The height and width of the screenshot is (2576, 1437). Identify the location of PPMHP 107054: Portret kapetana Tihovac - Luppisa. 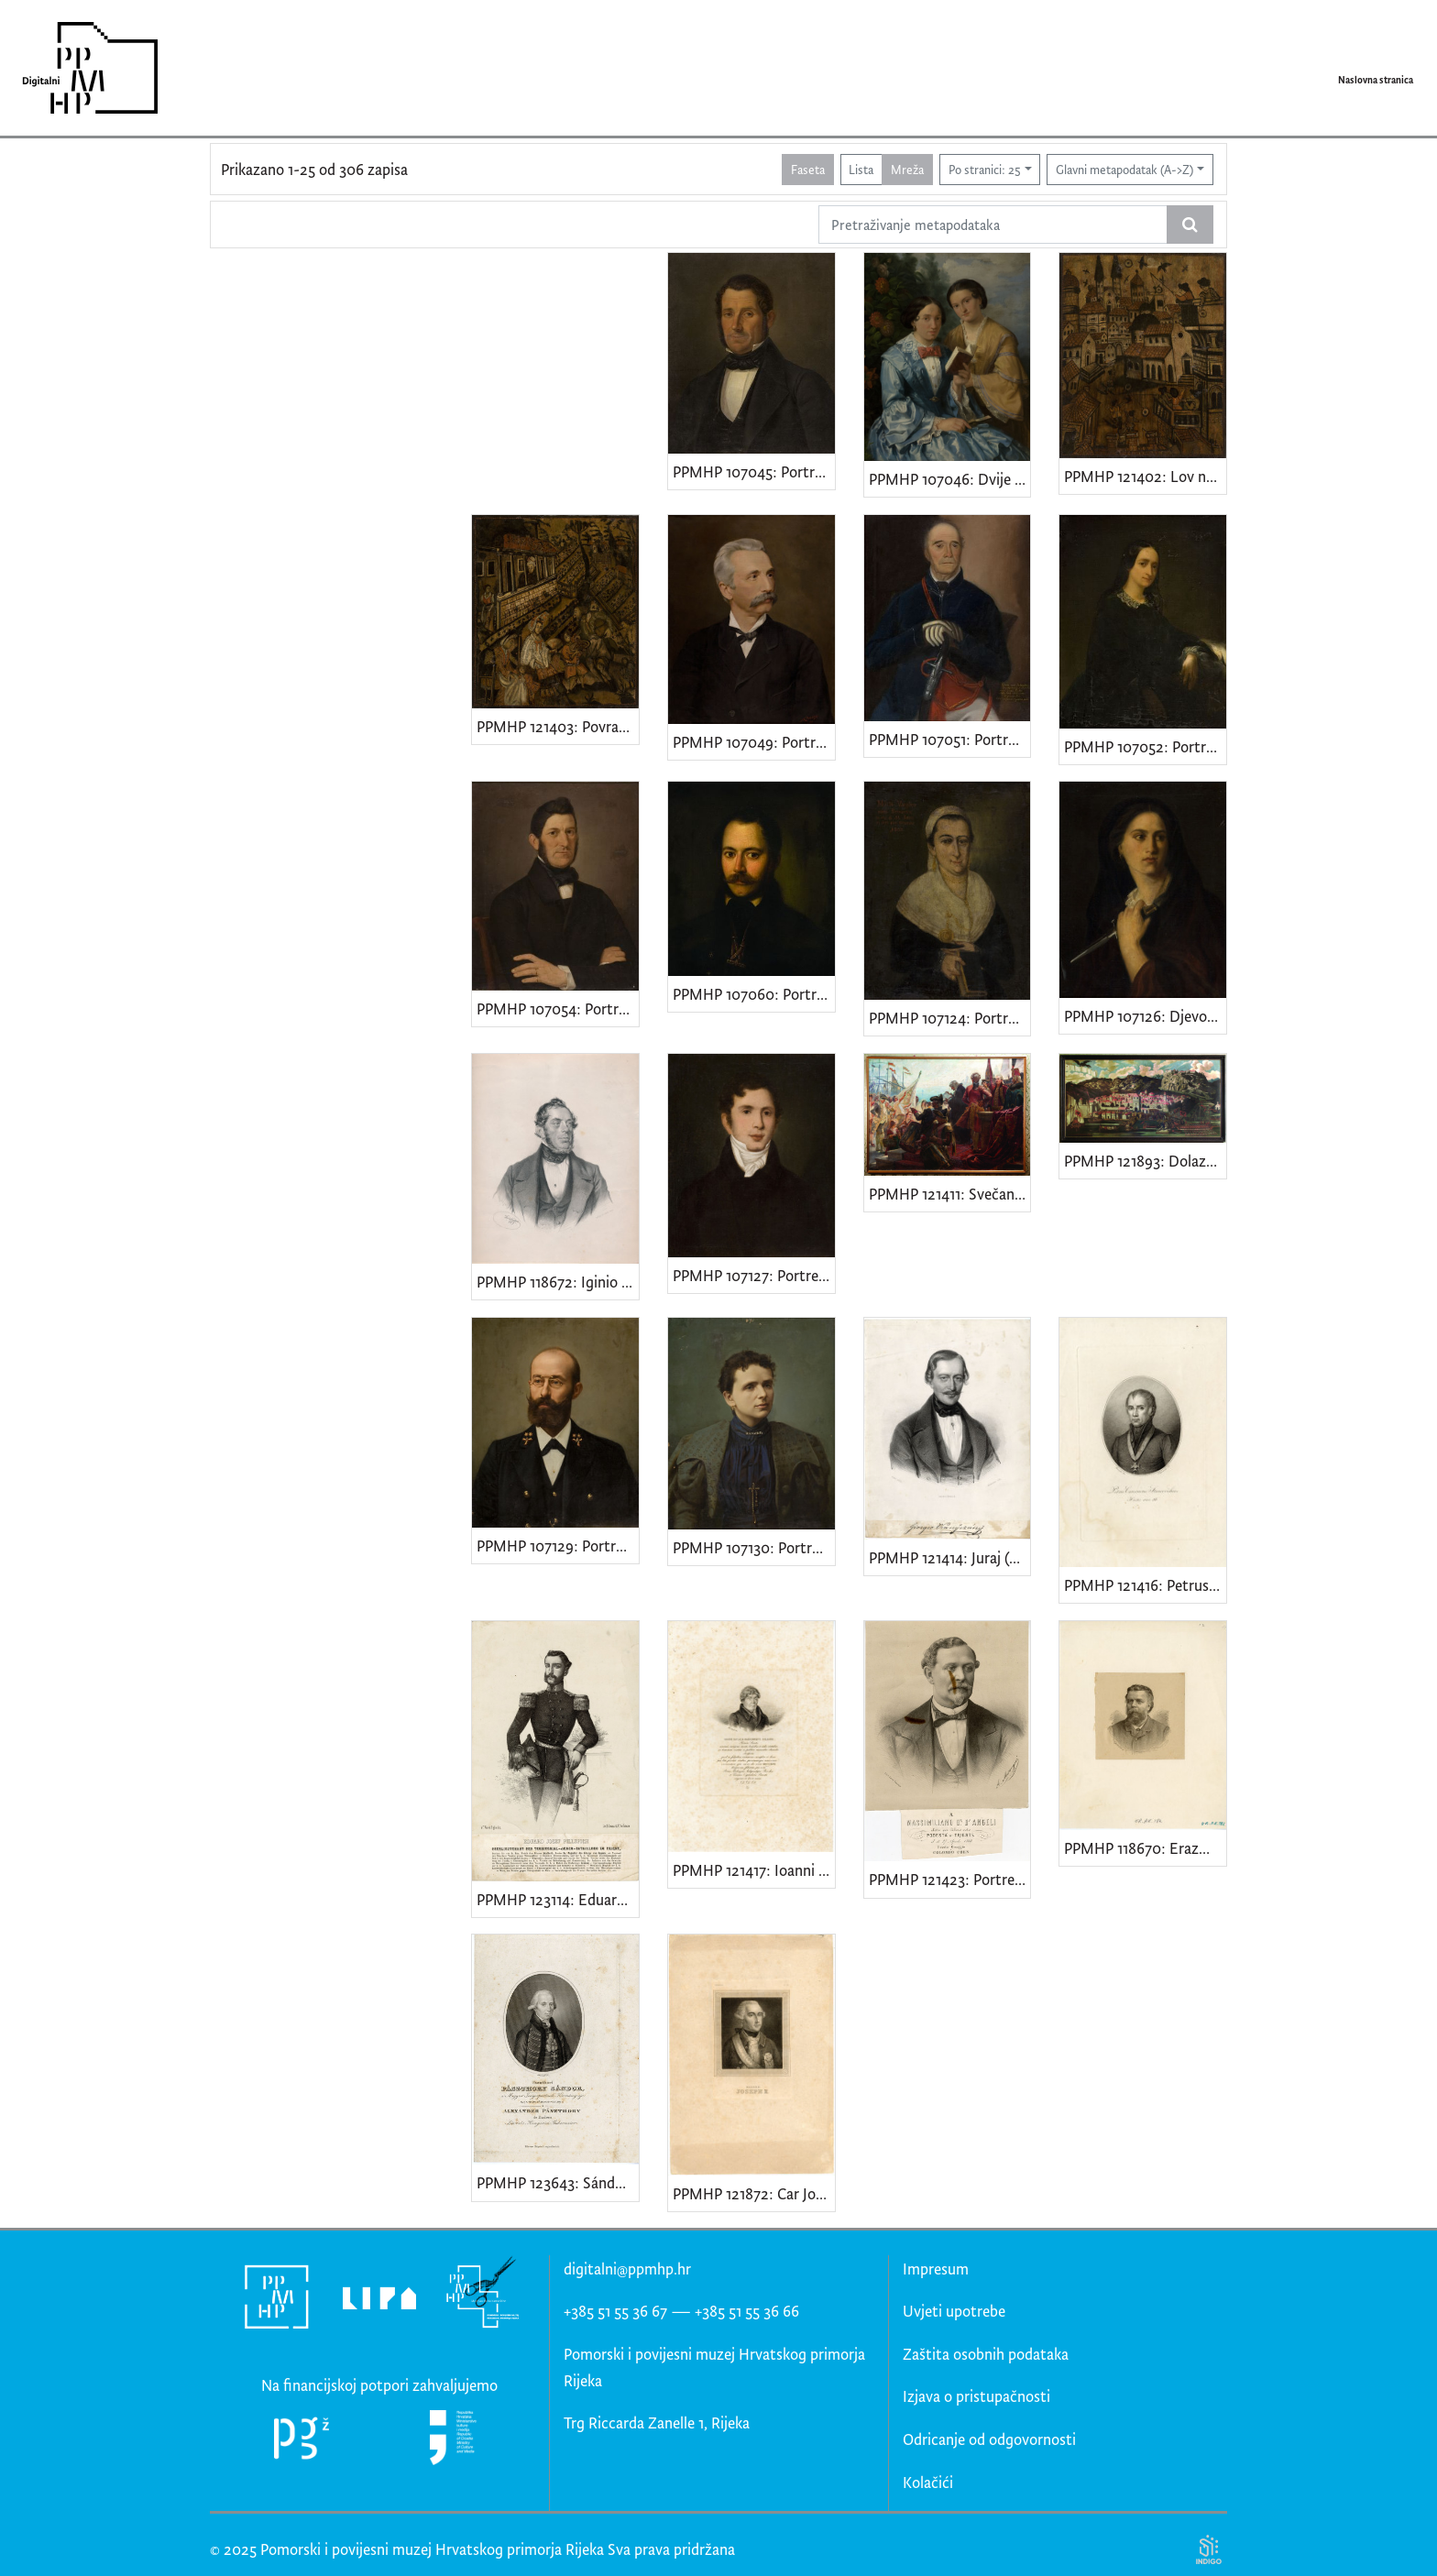
(558, 1008).